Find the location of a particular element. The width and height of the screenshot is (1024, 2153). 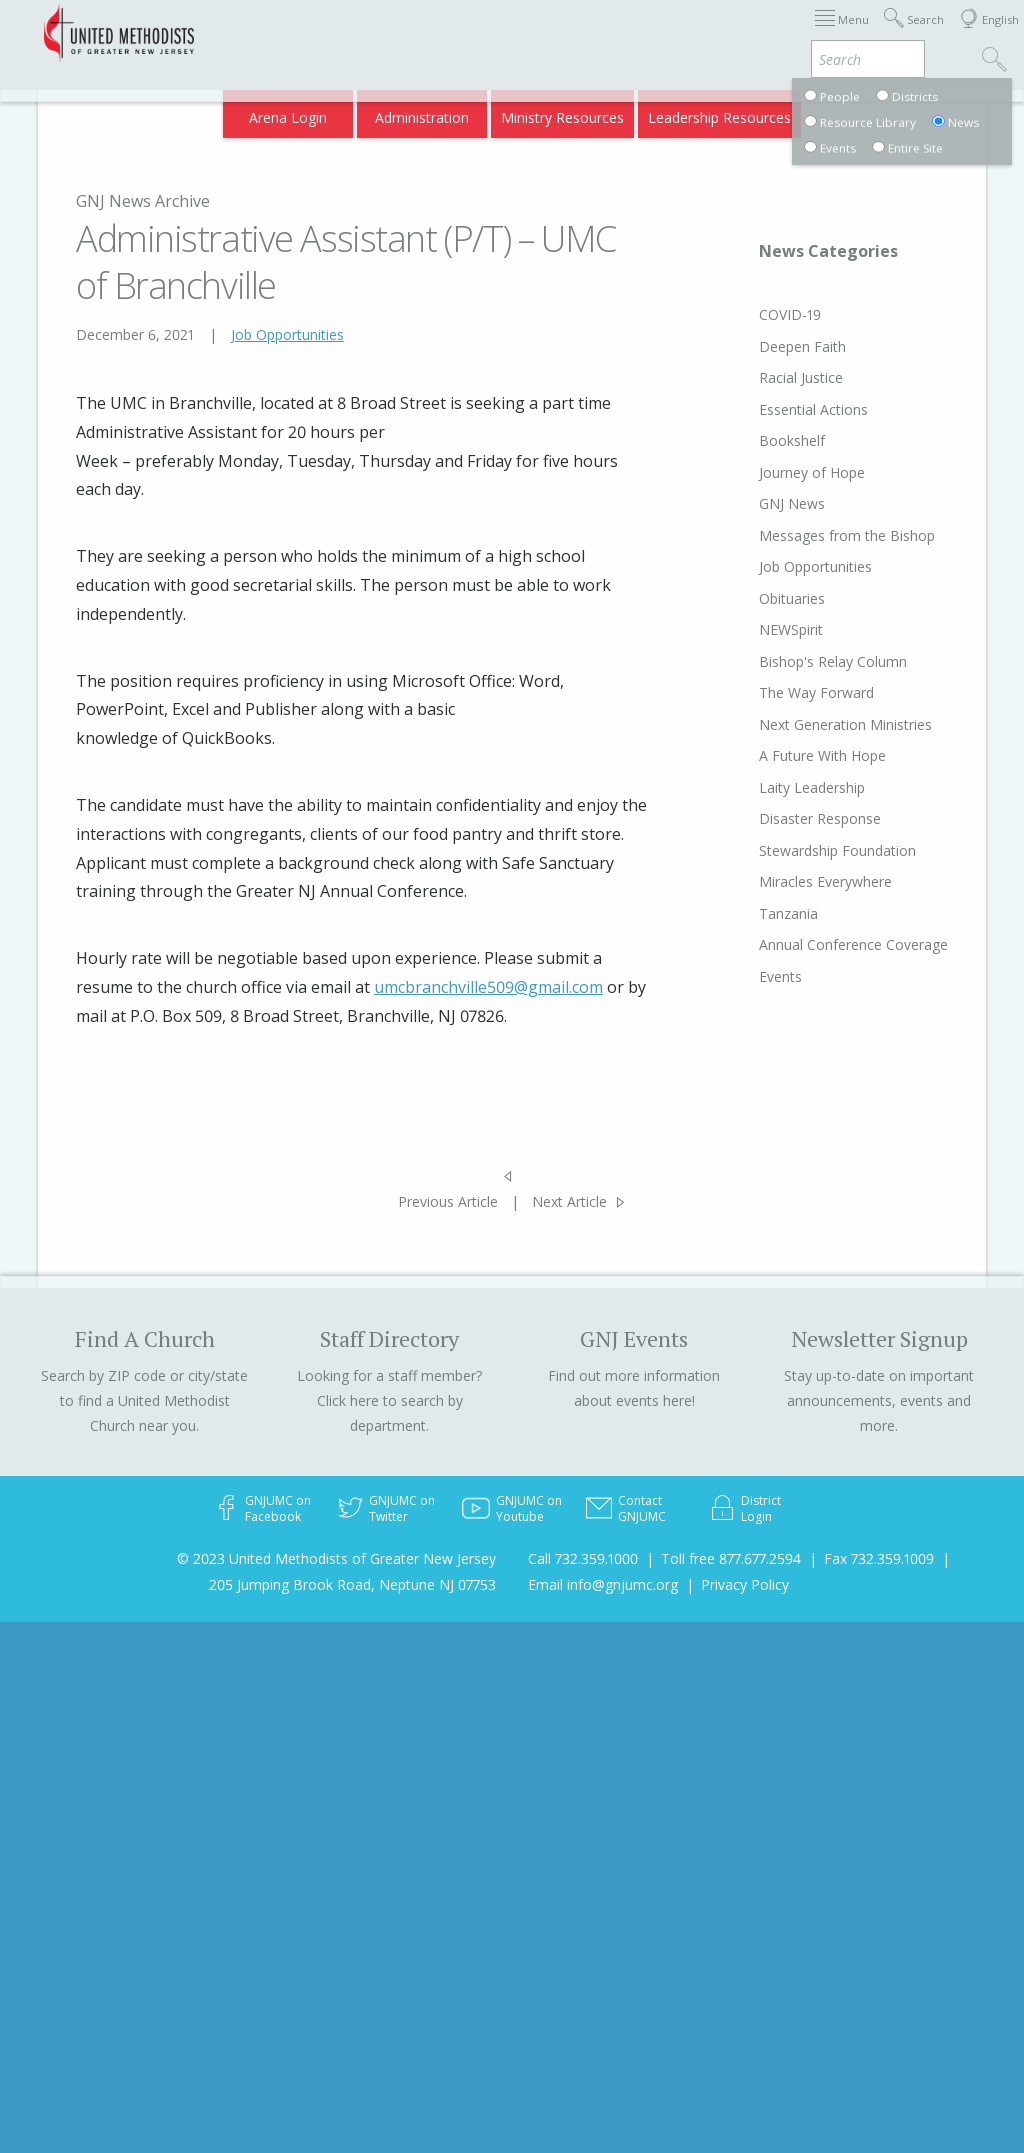

Bookshelf is located at coordinates (763, 440).